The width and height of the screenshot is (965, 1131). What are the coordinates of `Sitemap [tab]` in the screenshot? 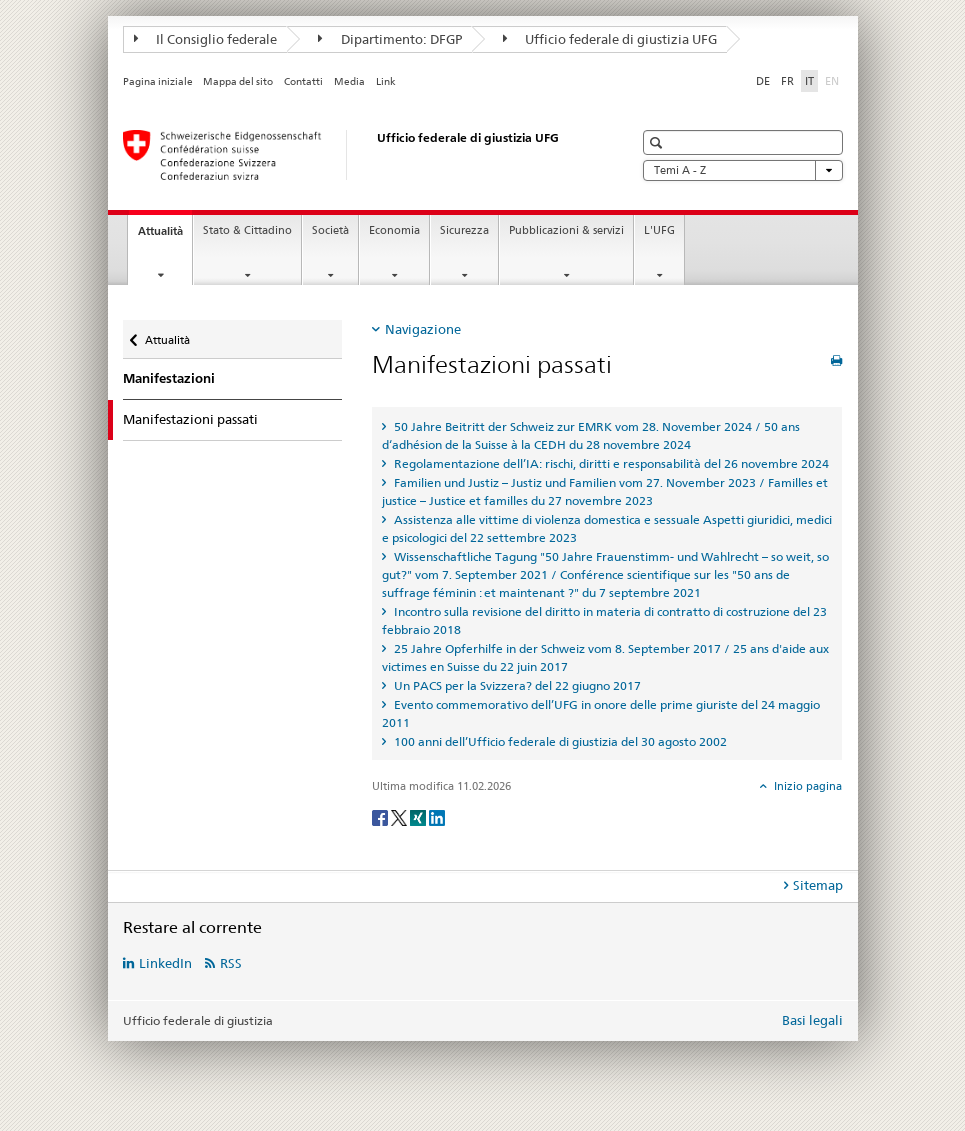 It's located at (818, 885).